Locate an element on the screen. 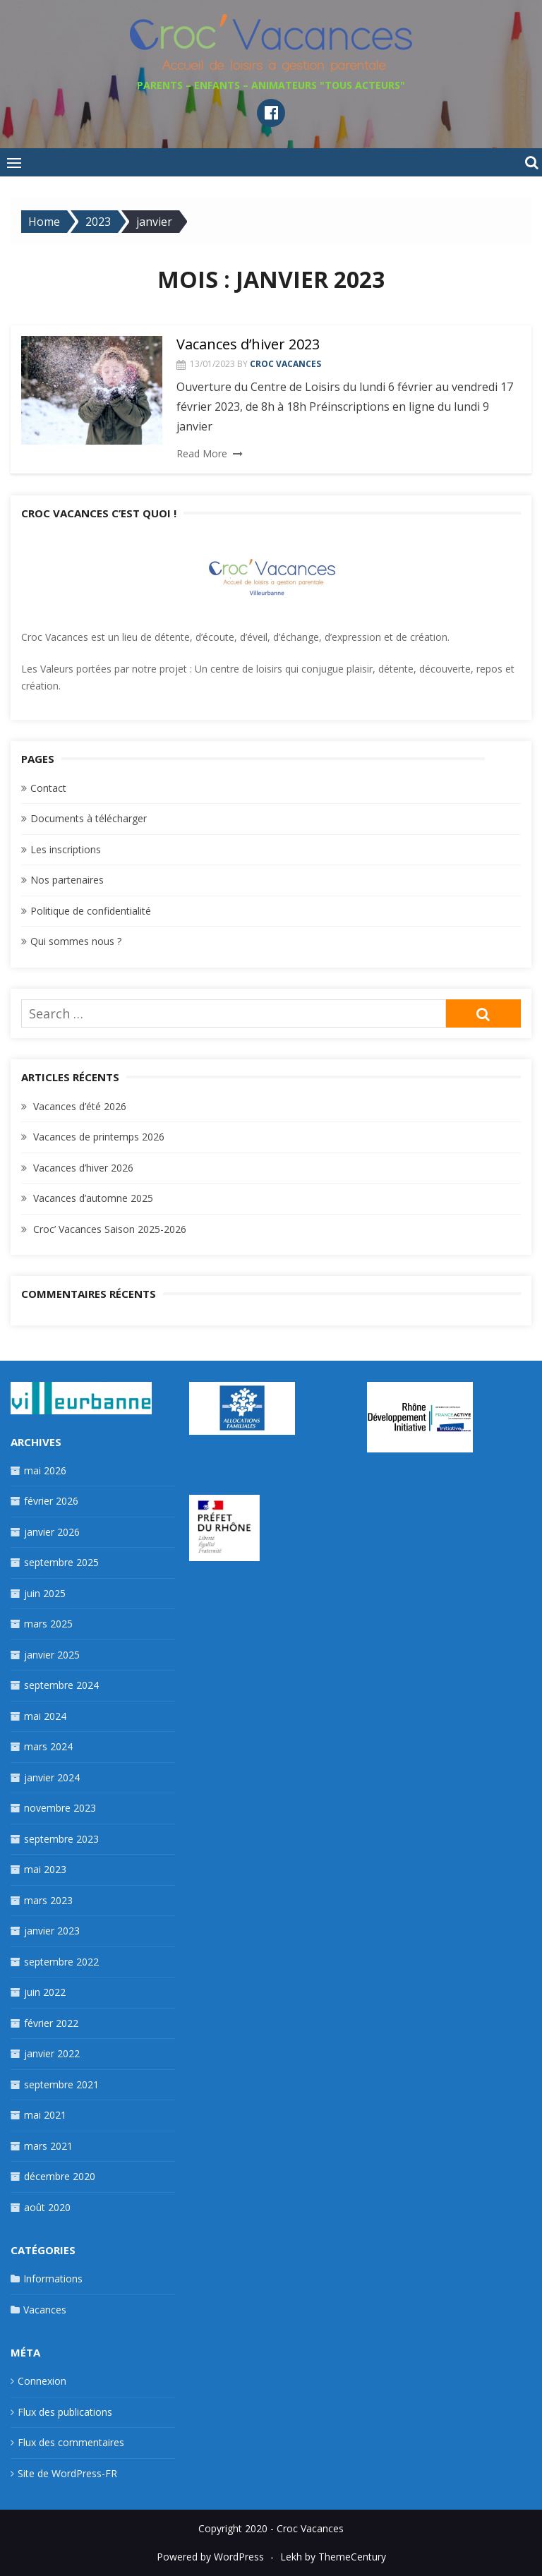 Image resolution: width=542 pixels, height=2576 pixels. Qui sommes nous ? is located at coordinates (75, 941).